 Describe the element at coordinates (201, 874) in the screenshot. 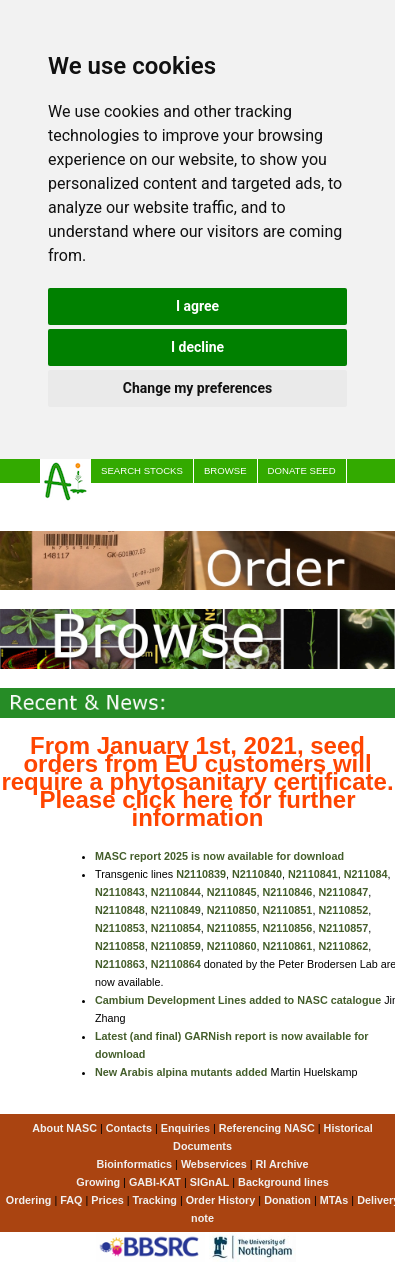

I see `N2110839` at that location.